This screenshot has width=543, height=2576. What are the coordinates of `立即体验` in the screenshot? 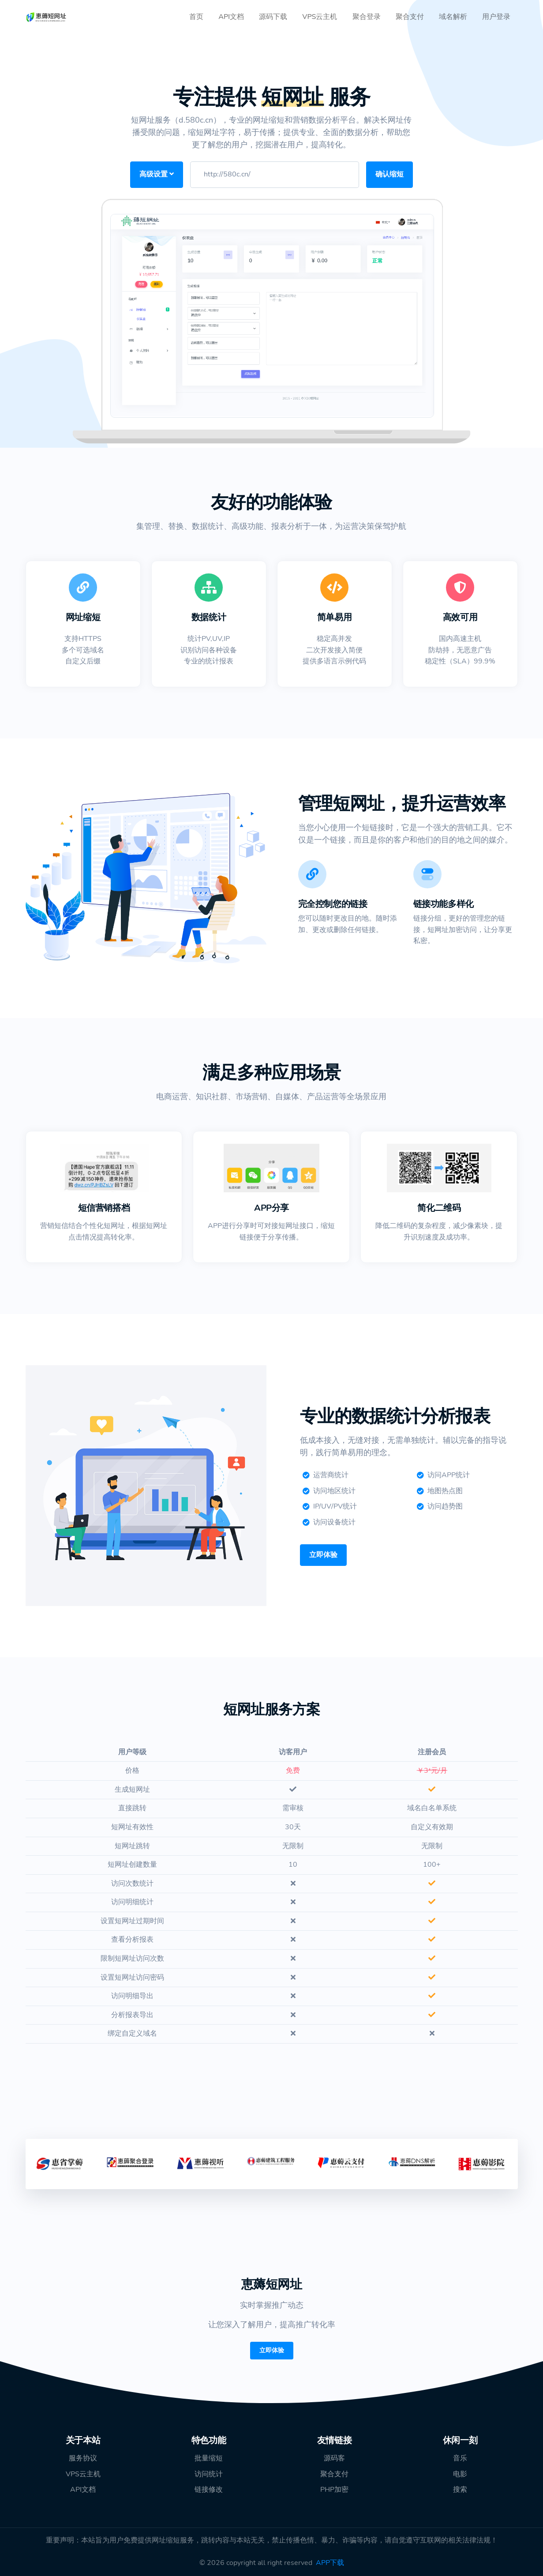 It's located at (323, 1555).